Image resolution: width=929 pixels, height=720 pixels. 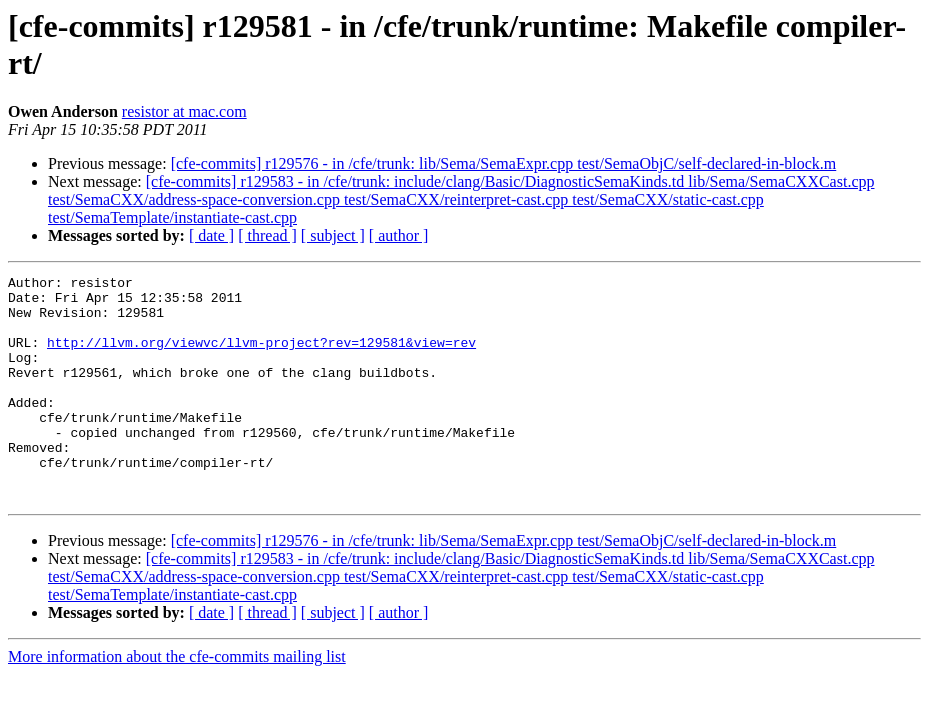 I want to click on [cfe-commits] r129576 - in /cfe/trunk: lib/Sema/SemaExpr.cpp test/SemaObjC/self-declared-in-block.m, so click(x=504, y=163).